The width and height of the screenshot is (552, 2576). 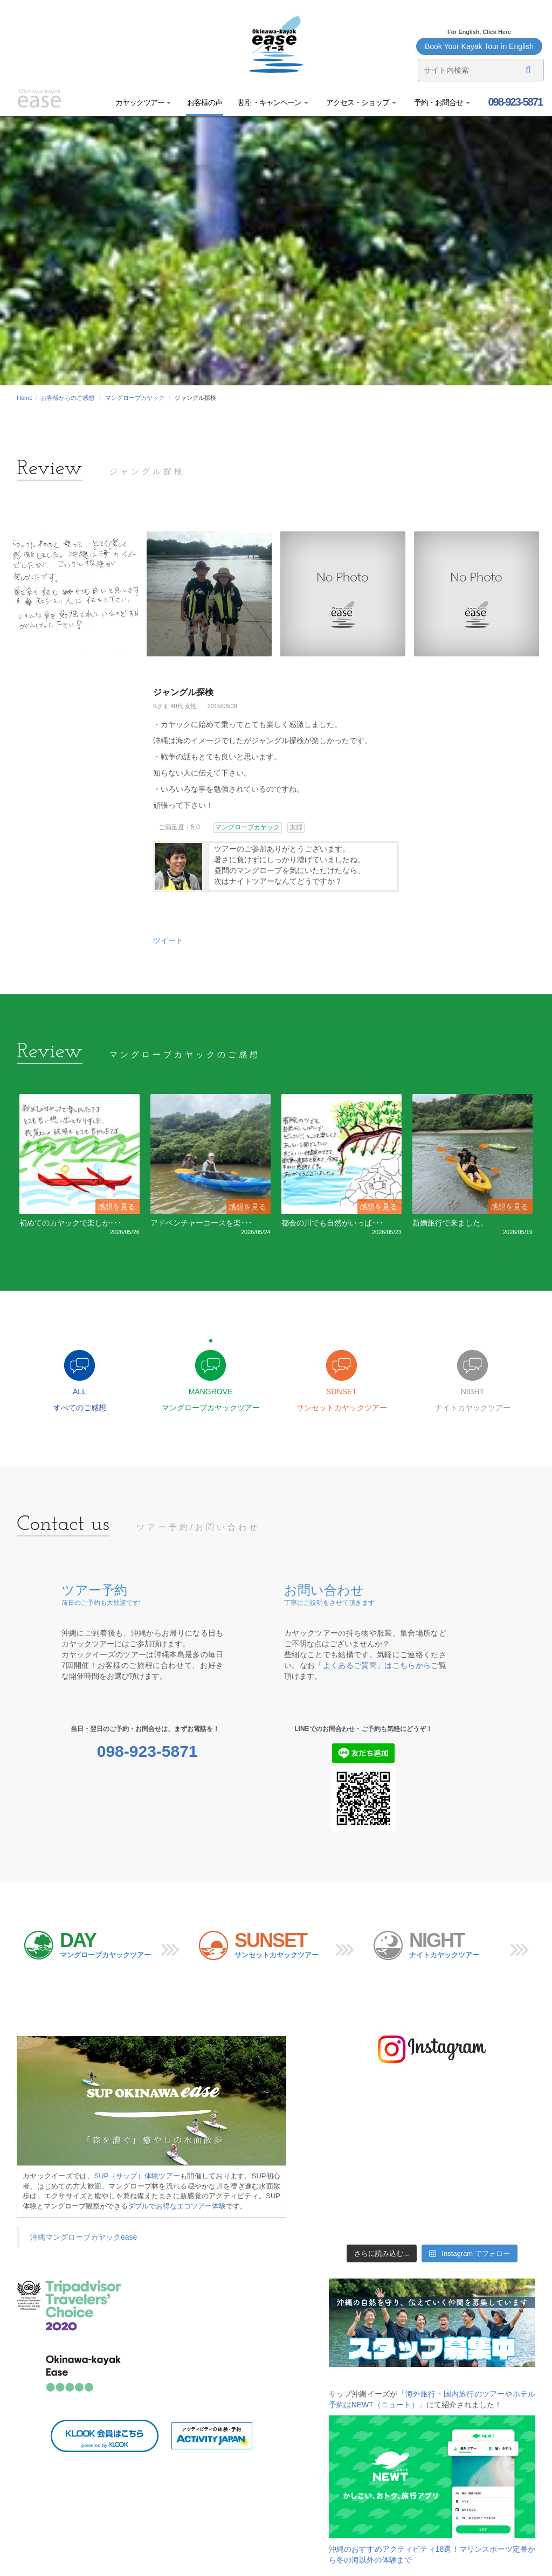 I want to click on 098-923-5871, so click(x=514, y=102).